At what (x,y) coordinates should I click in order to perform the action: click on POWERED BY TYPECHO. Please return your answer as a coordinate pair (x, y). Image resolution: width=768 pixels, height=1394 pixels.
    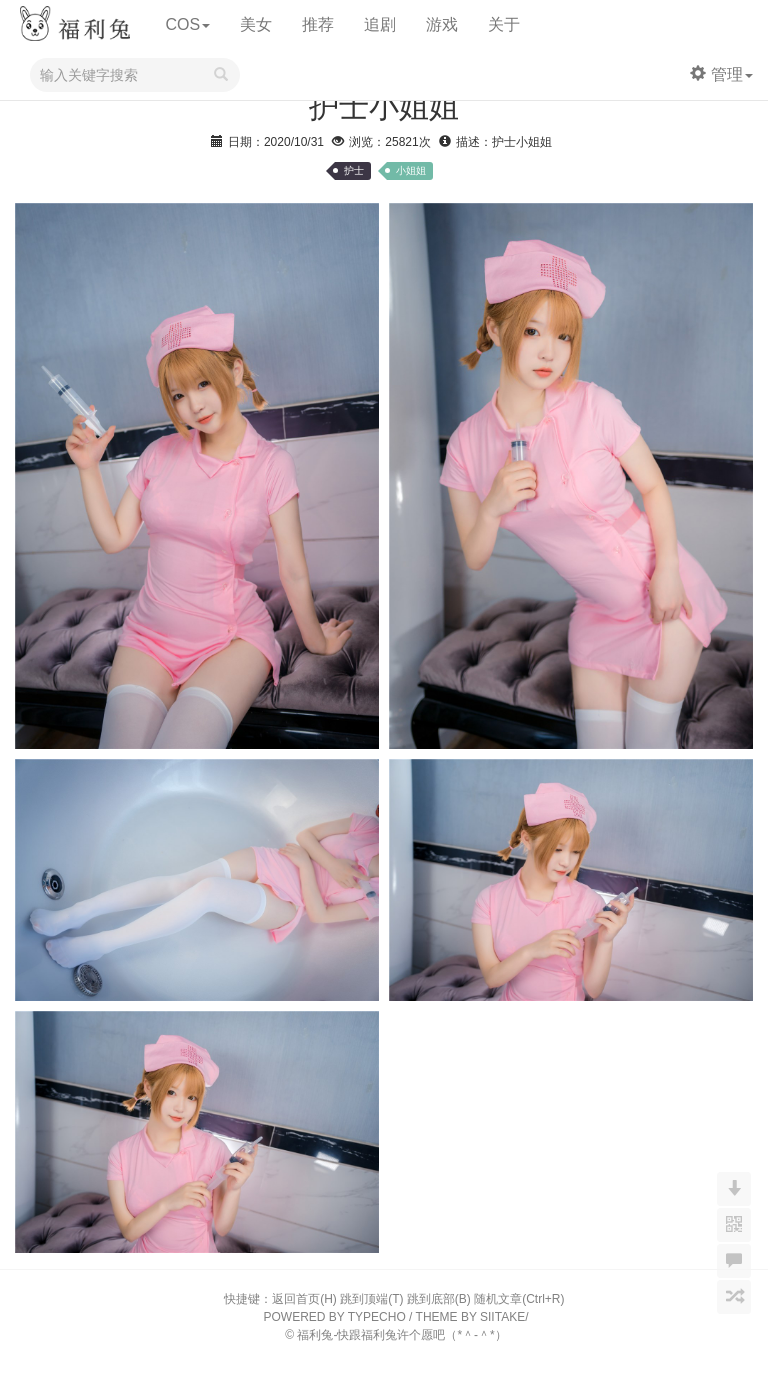
    Looking at the image, I should click on (335, 1317).